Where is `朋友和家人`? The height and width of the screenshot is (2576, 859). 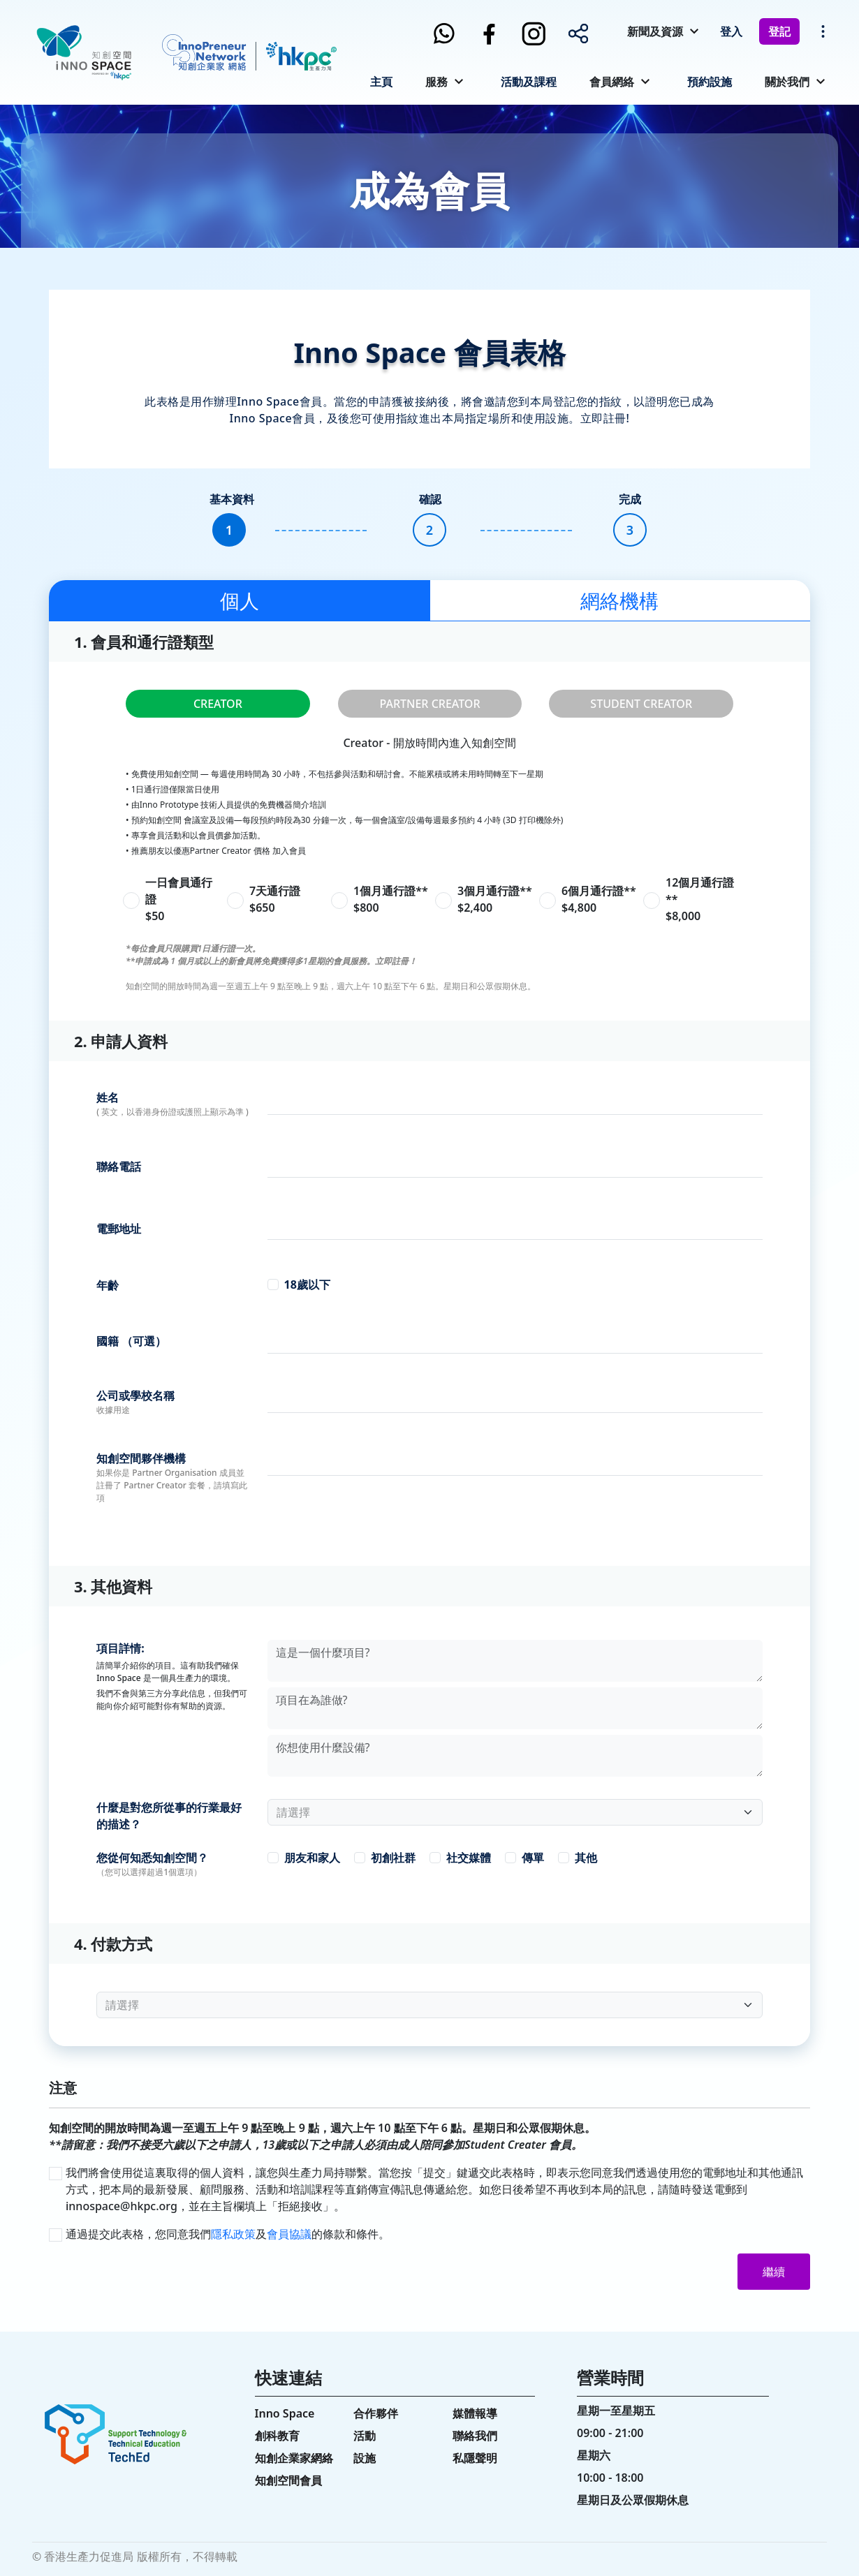
朋友和家人 is located at coordinates (312, 1857).